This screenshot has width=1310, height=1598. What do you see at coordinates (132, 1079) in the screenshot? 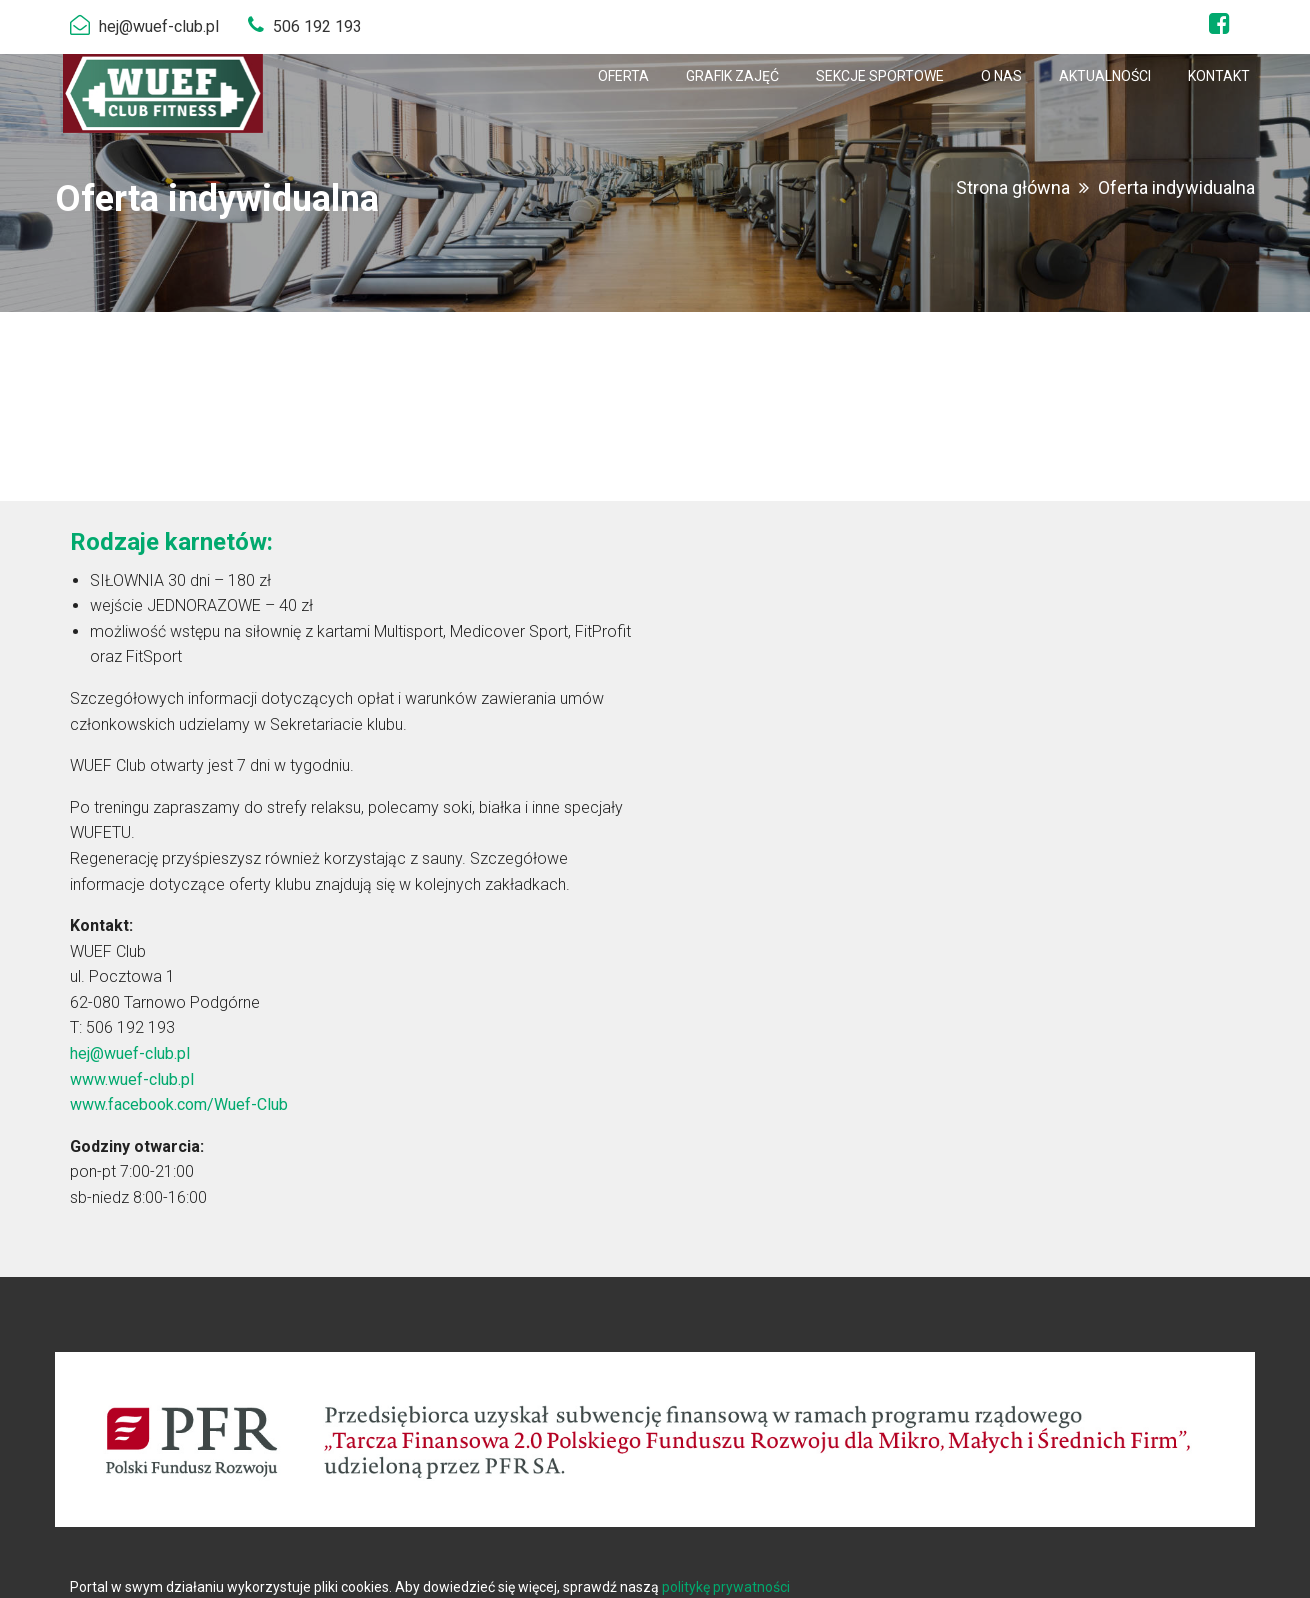
I see `www.wuef-club.pl` at bounding box center [132, 1079].